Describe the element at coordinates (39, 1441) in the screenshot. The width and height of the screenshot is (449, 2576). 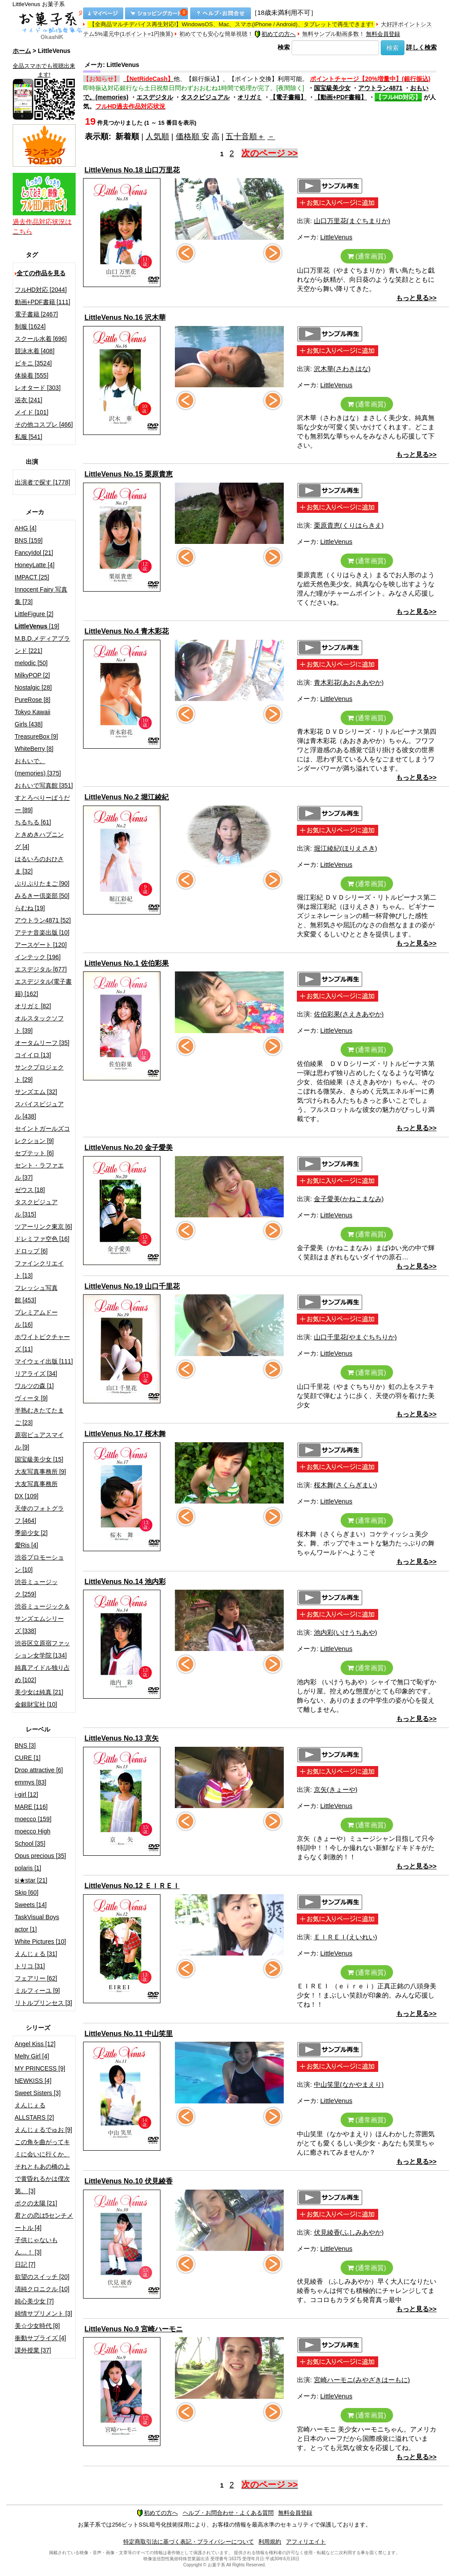
I see `原宿ピュアスマイル [9]` at that location.